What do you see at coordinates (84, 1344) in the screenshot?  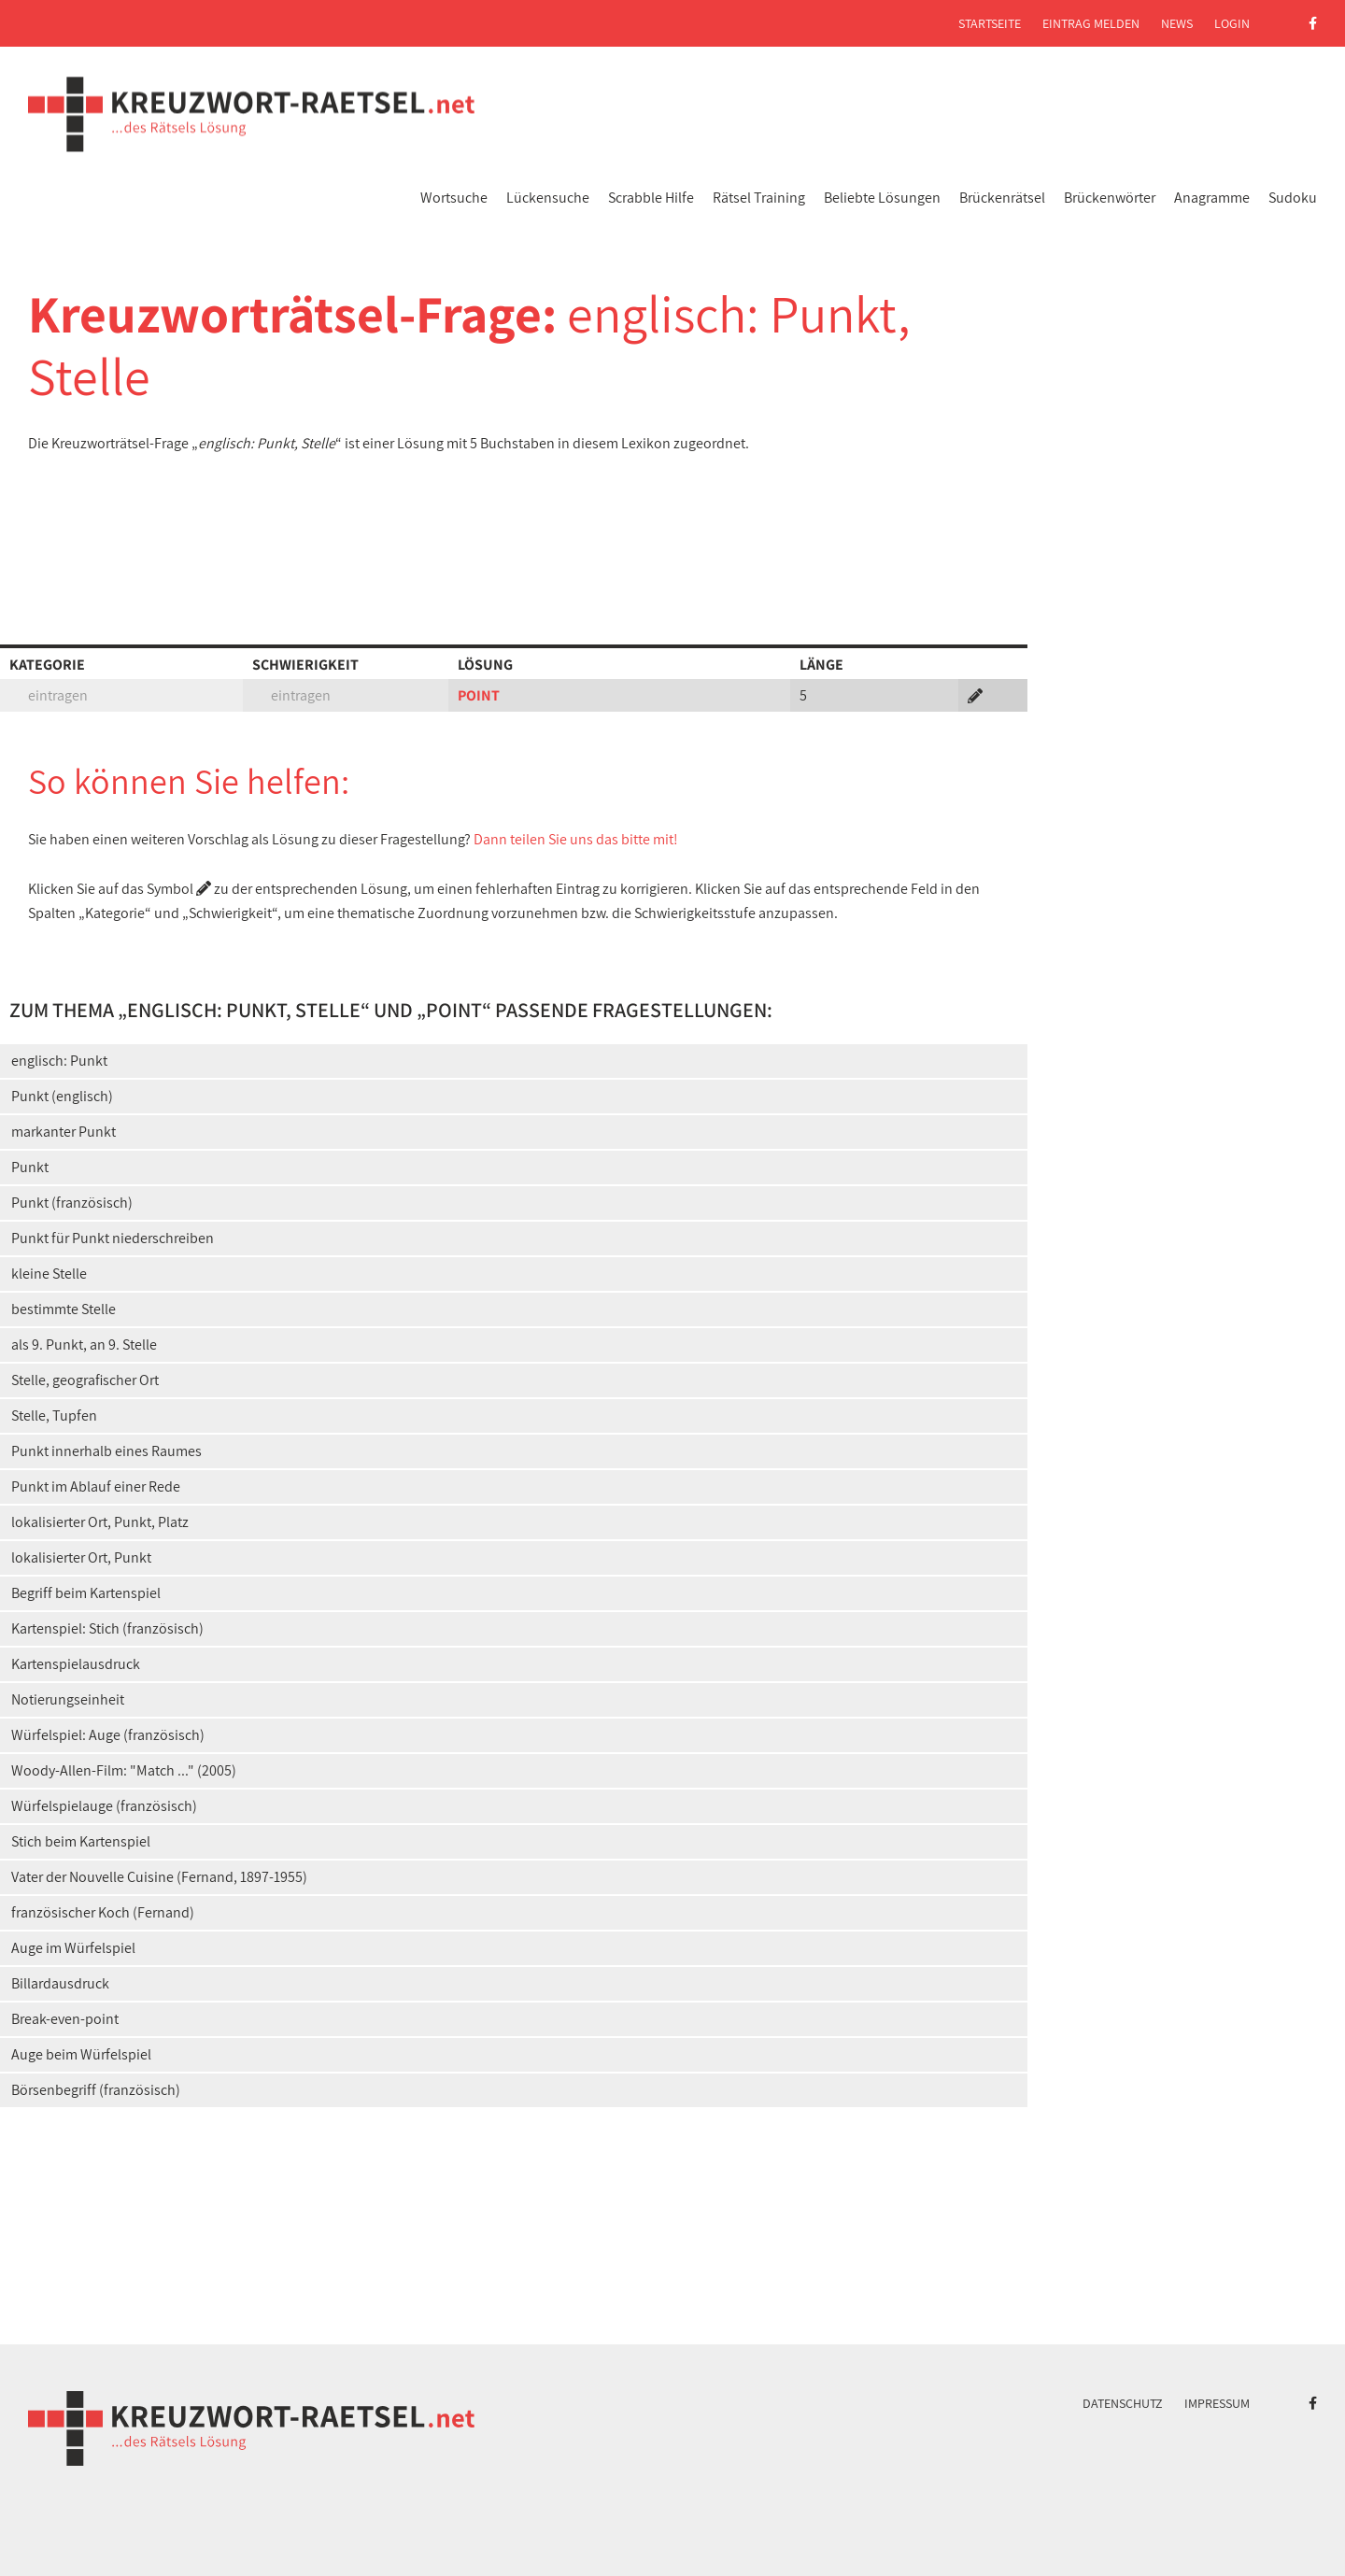 I see `als 9. Punkt, an 9. Stelle` at bounding box center [84, 1344].